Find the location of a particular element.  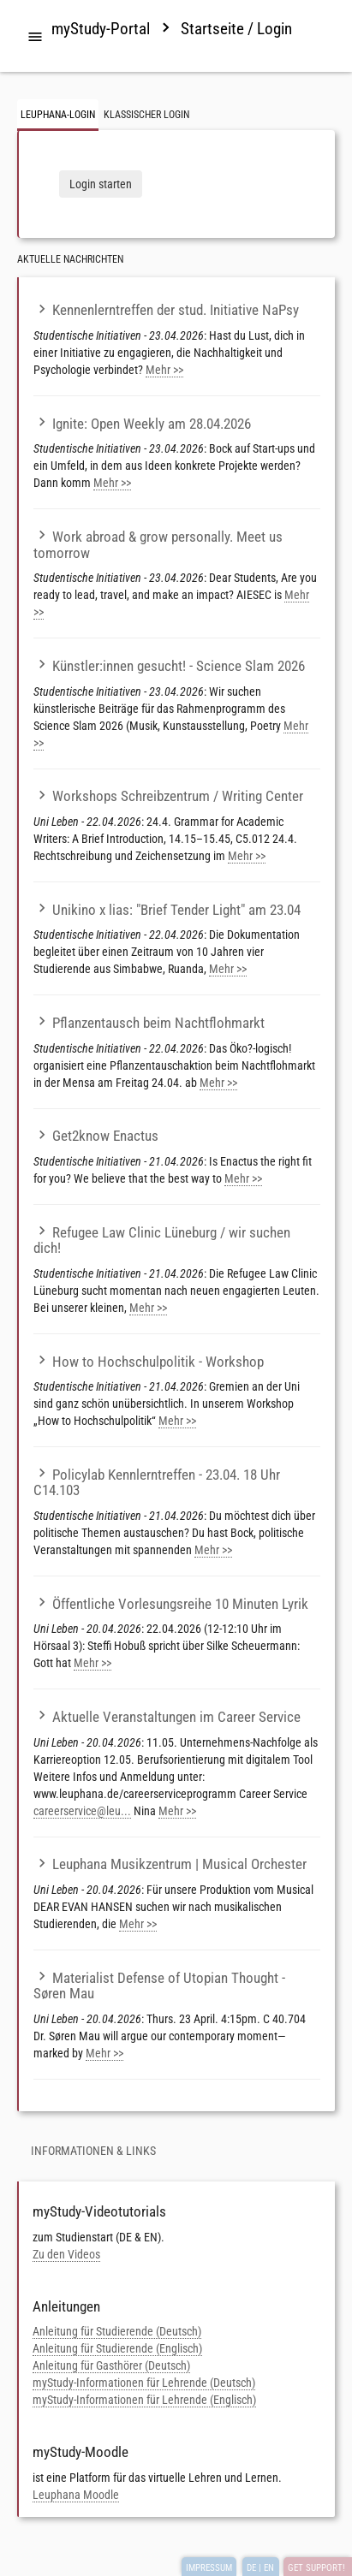

Kennenlerntreffen der stud. Initiative NaPsy is located at coordinates (166, 309).